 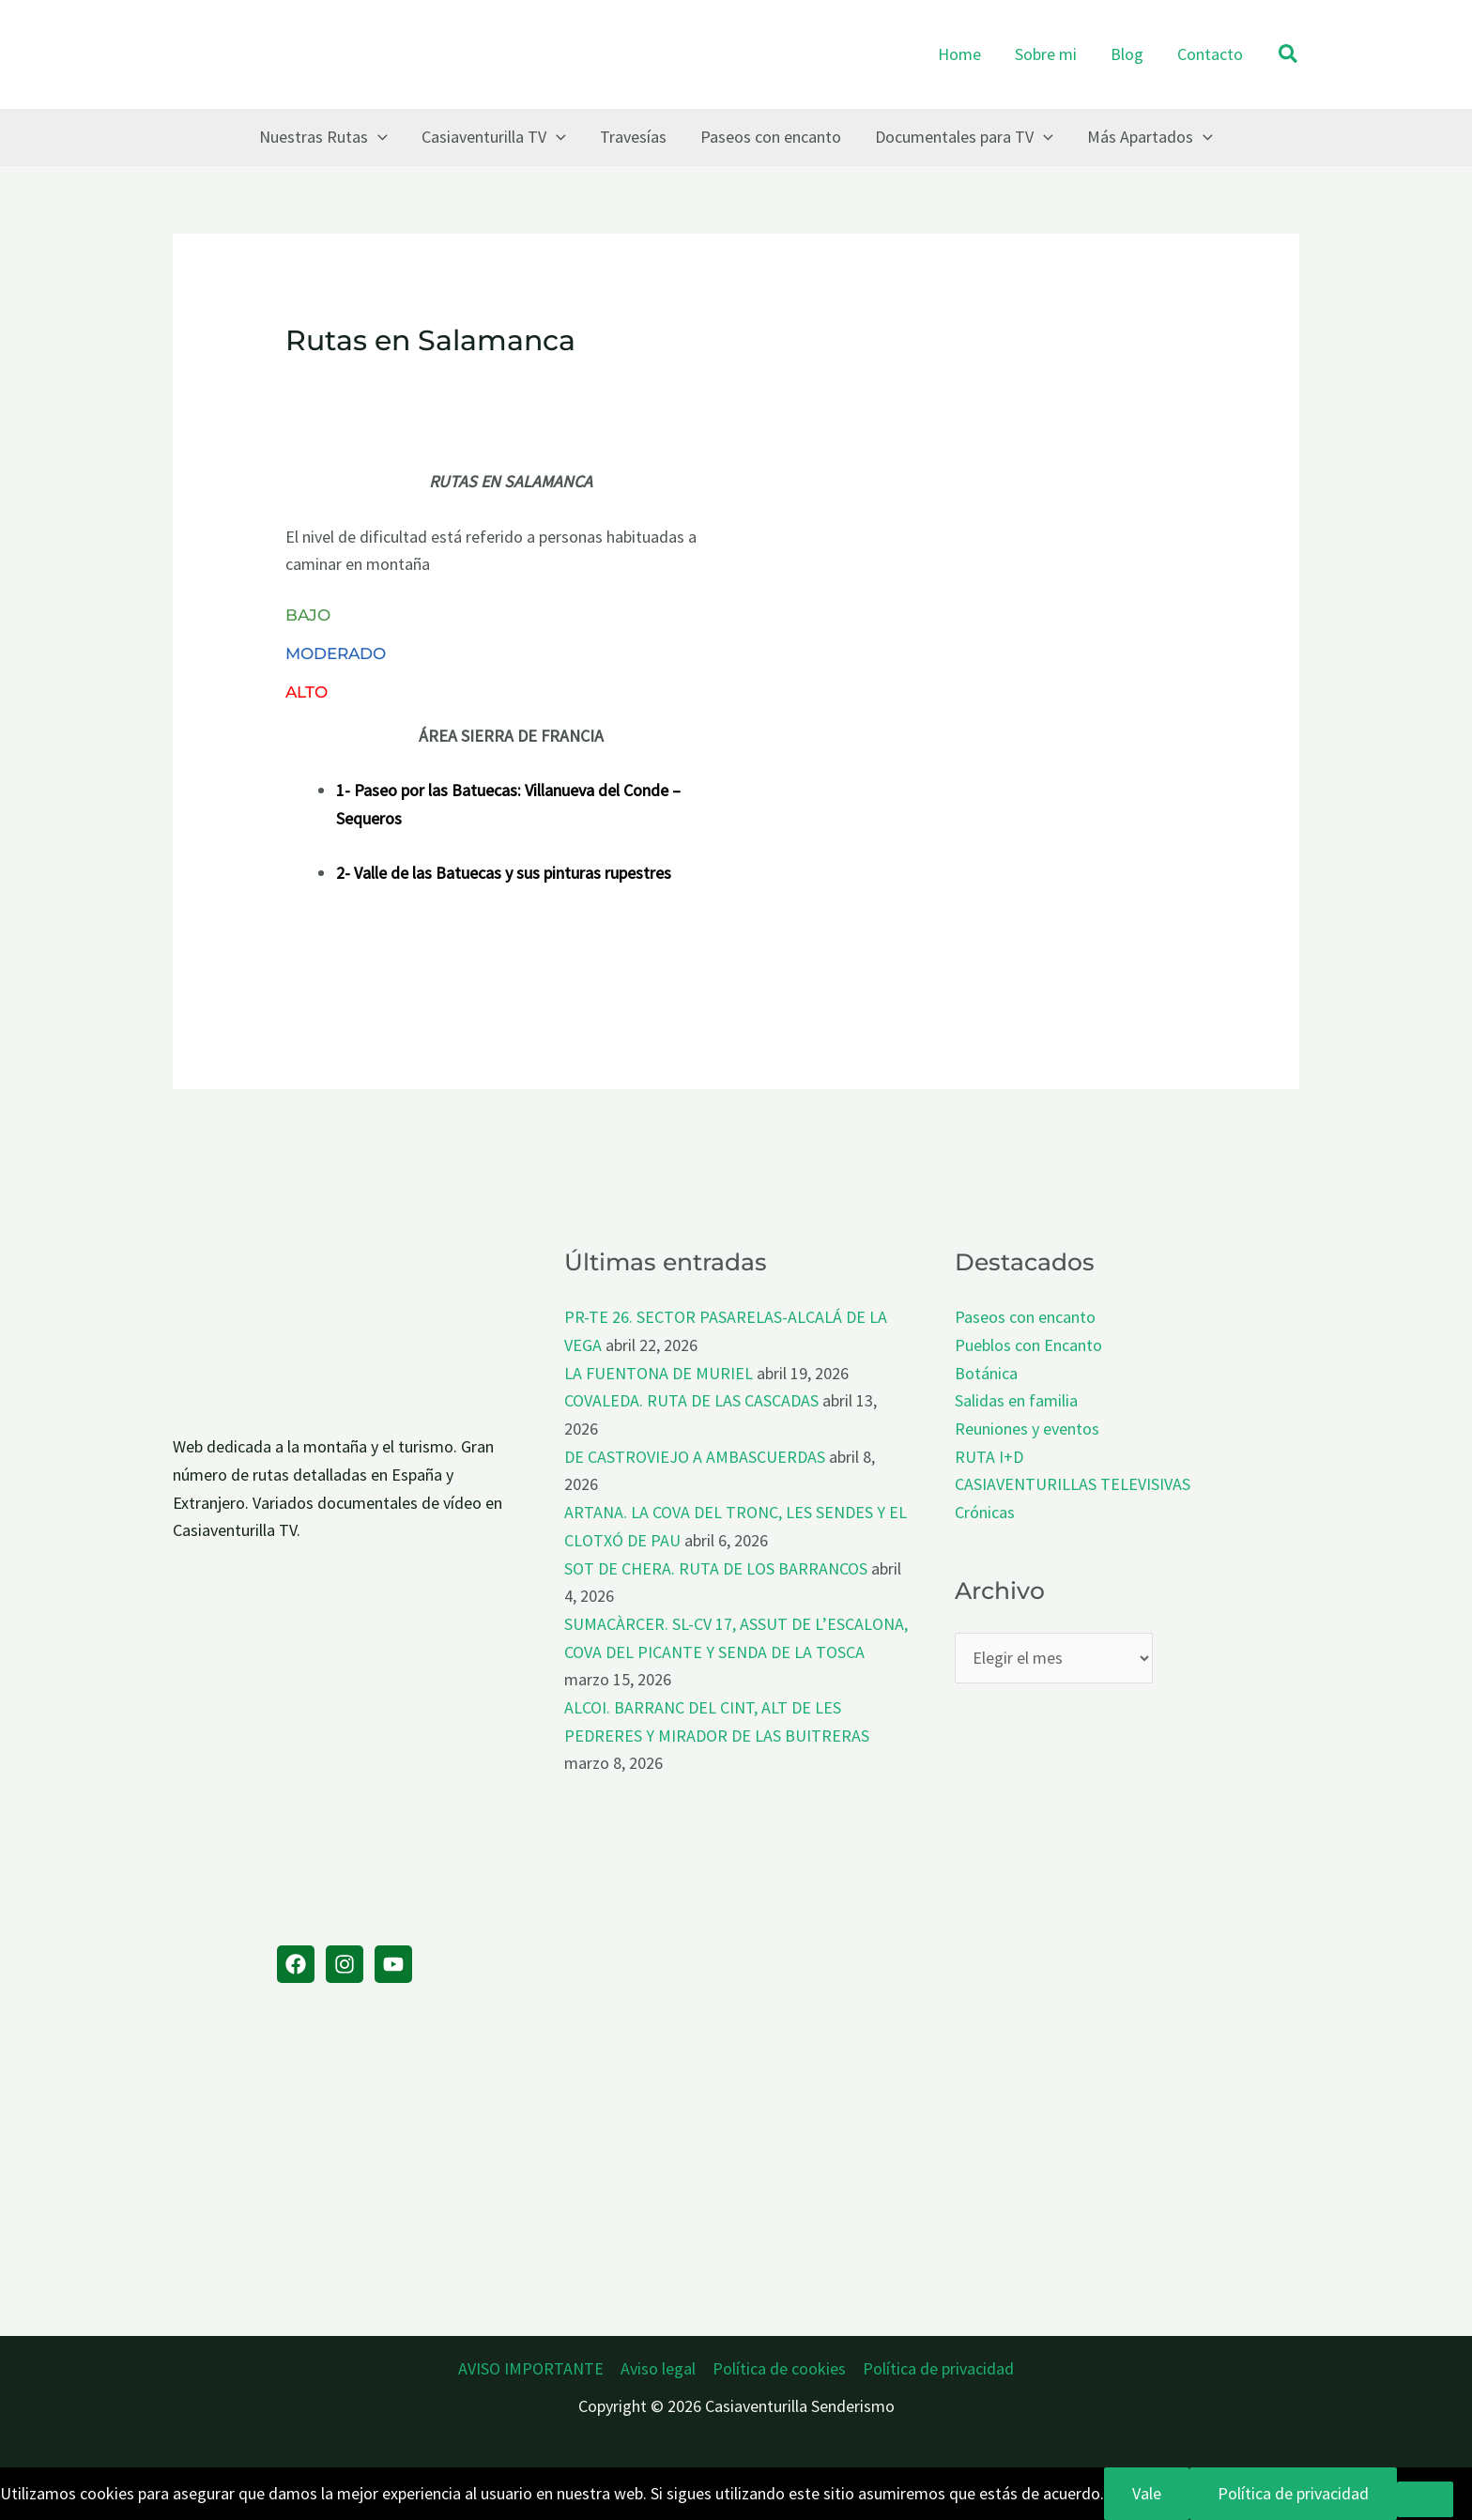 What do you see at coordinates (658, 2368) in the screenshot?
I see `Aviso legal` at bounding box center [658, 2368].